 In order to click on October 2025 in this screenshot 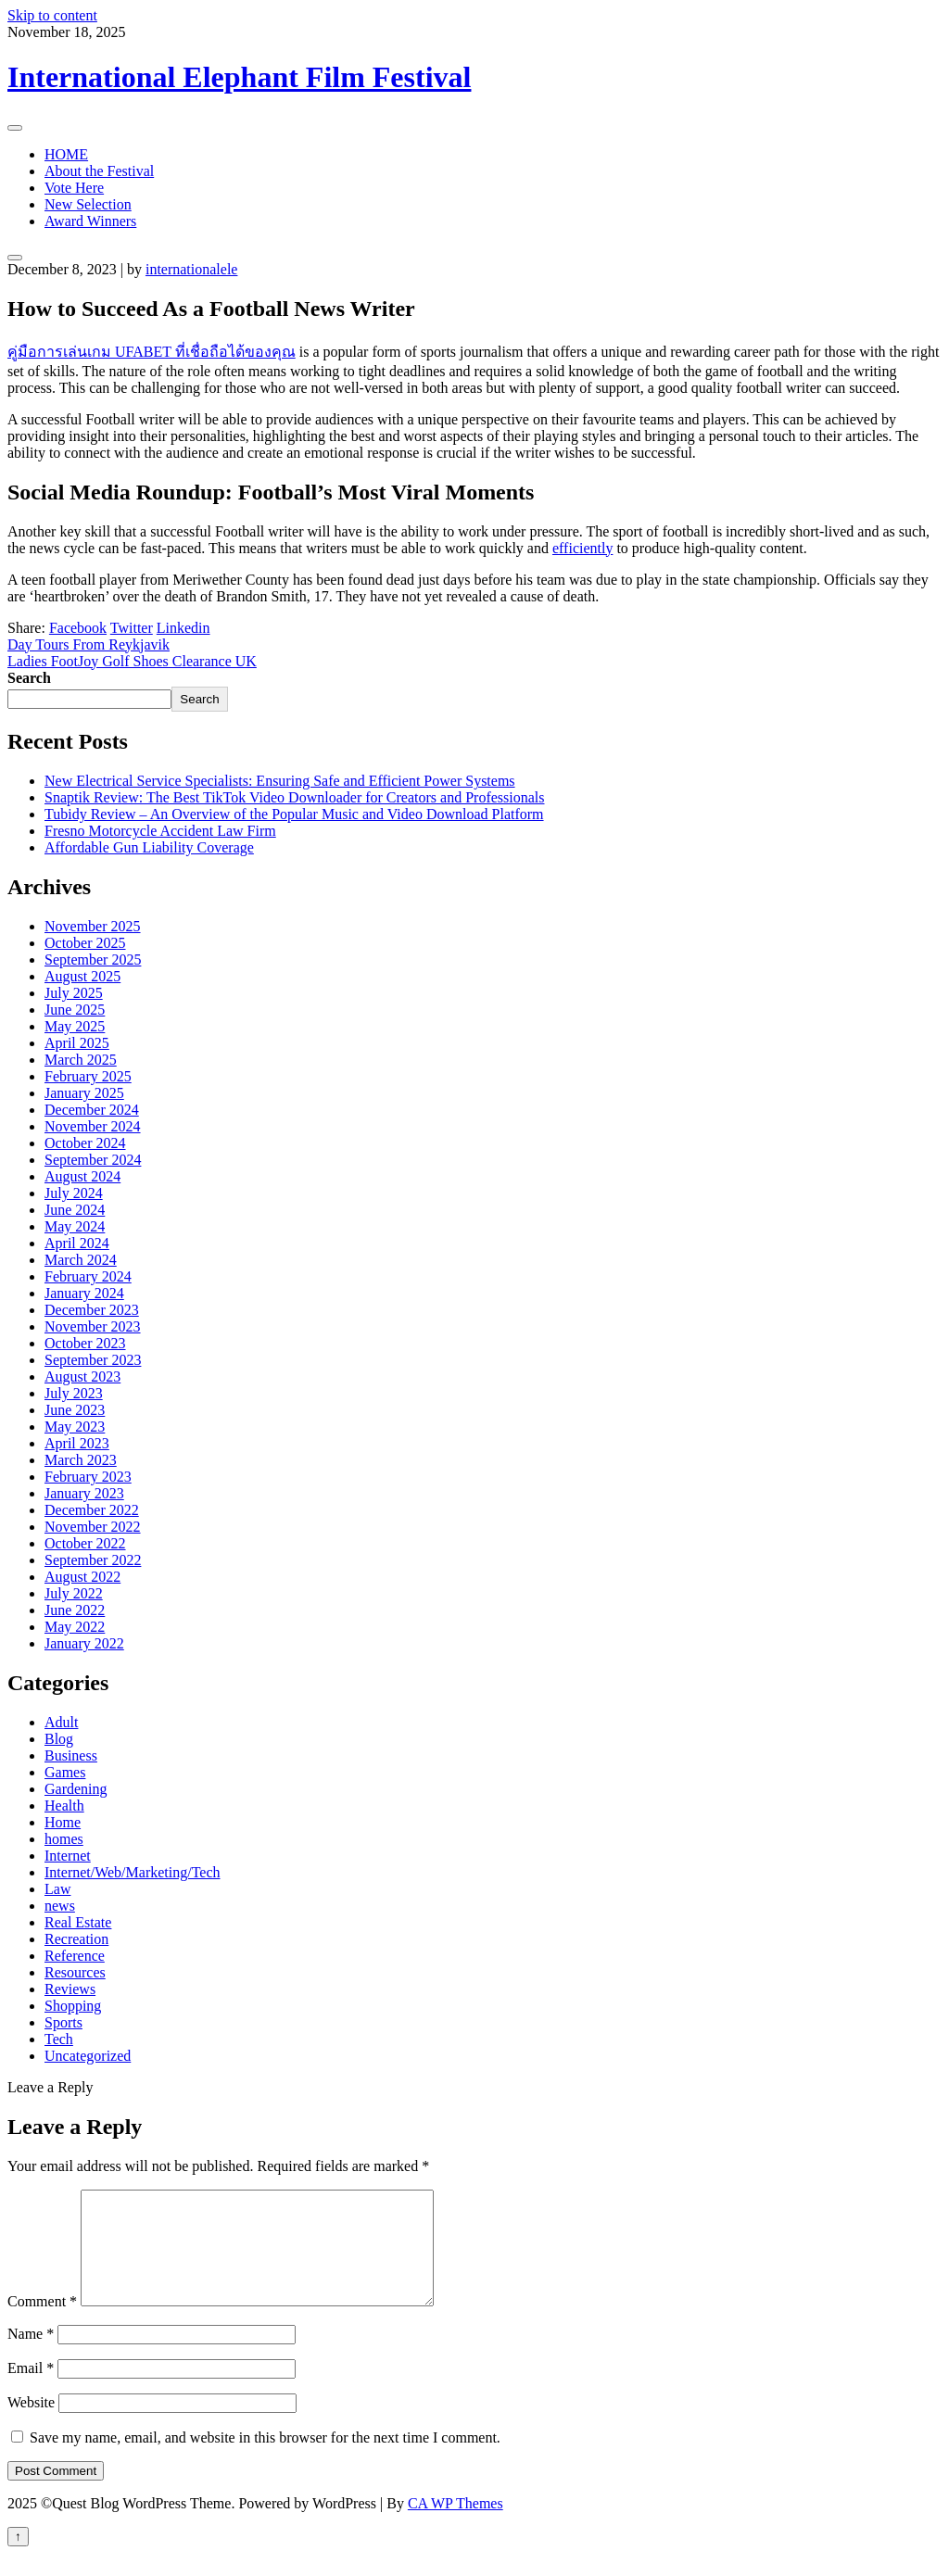, I will do `click(85, 943)`.